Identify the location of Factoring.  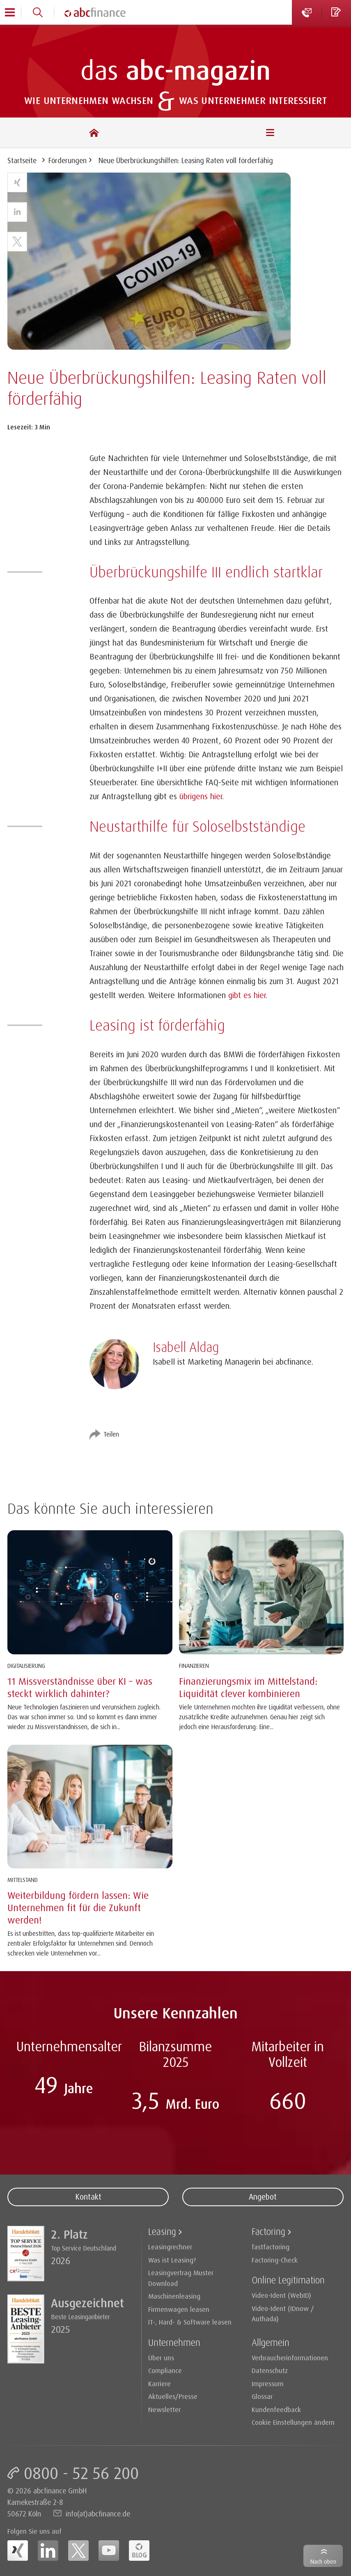
(268, 2231).